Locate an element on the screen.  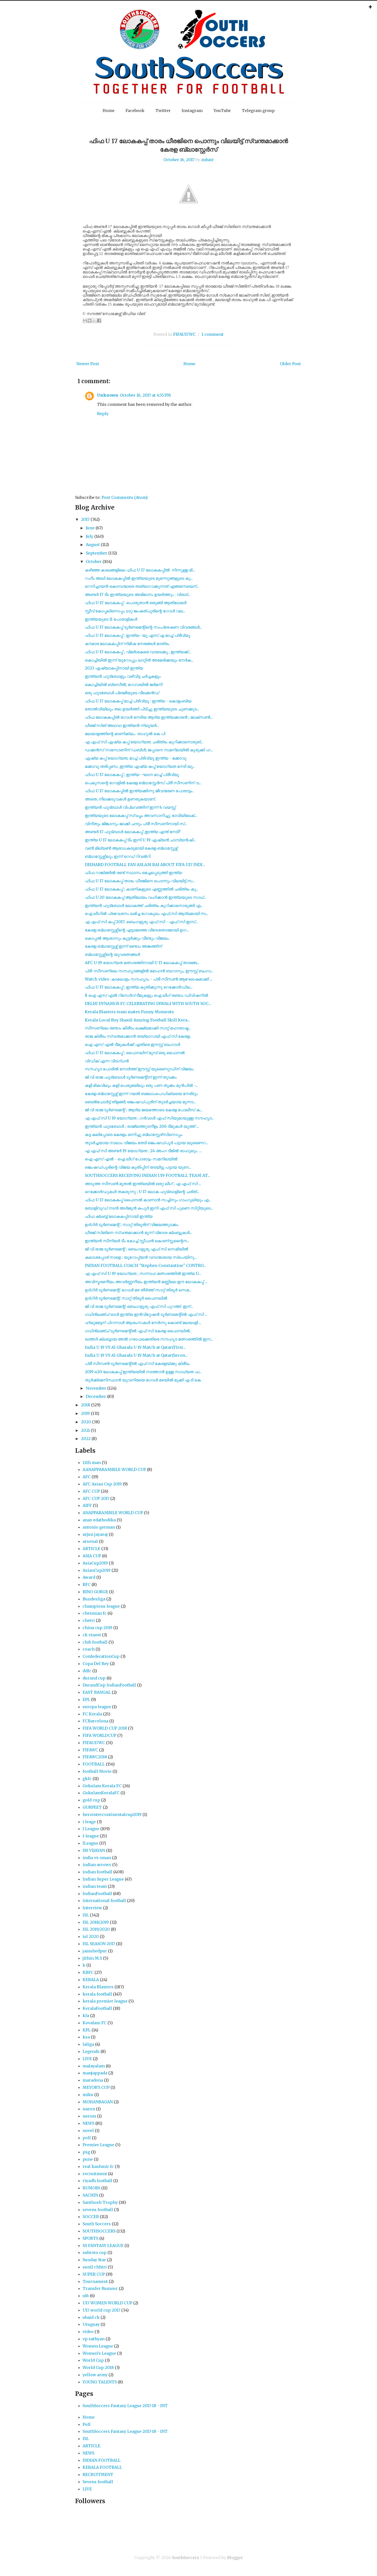
ഫിഫ U 17 ലോകകപ്പ് ; ഇന്ത്യ- ഘാന മാച്ച് പ്രീവ്യൂ is located at coordinates (132, 774).